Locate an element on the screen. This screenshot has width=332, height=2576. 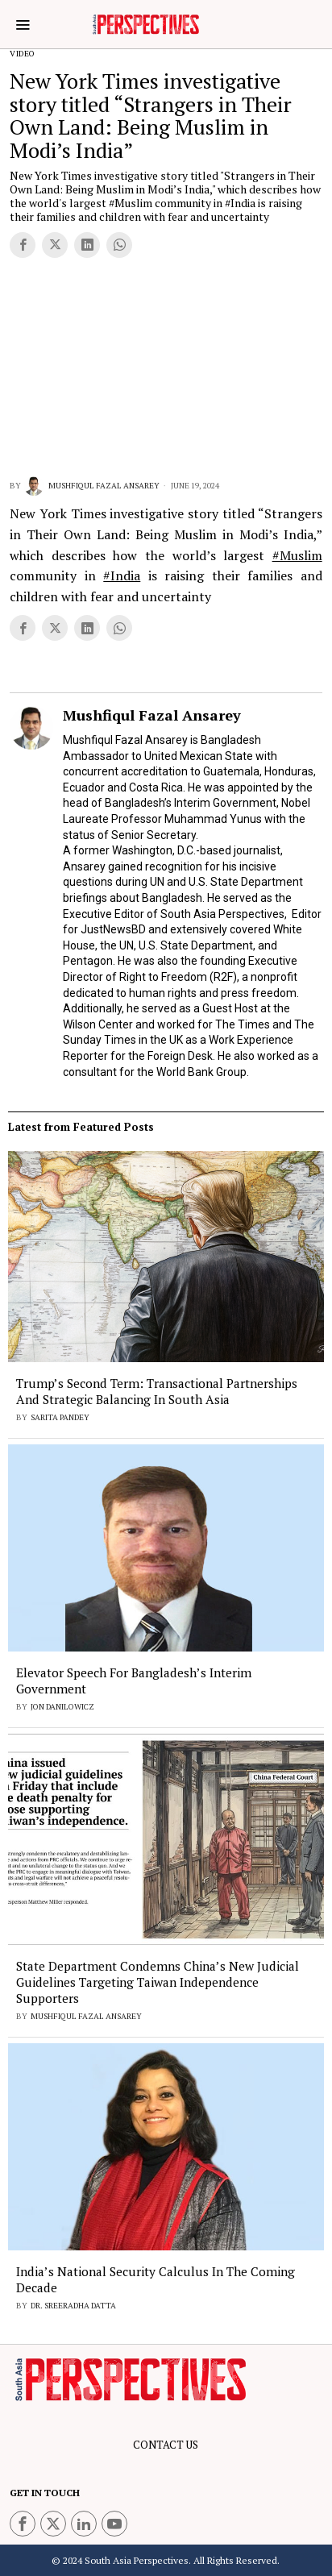
#Muslim is located at coordinates (297, 555).